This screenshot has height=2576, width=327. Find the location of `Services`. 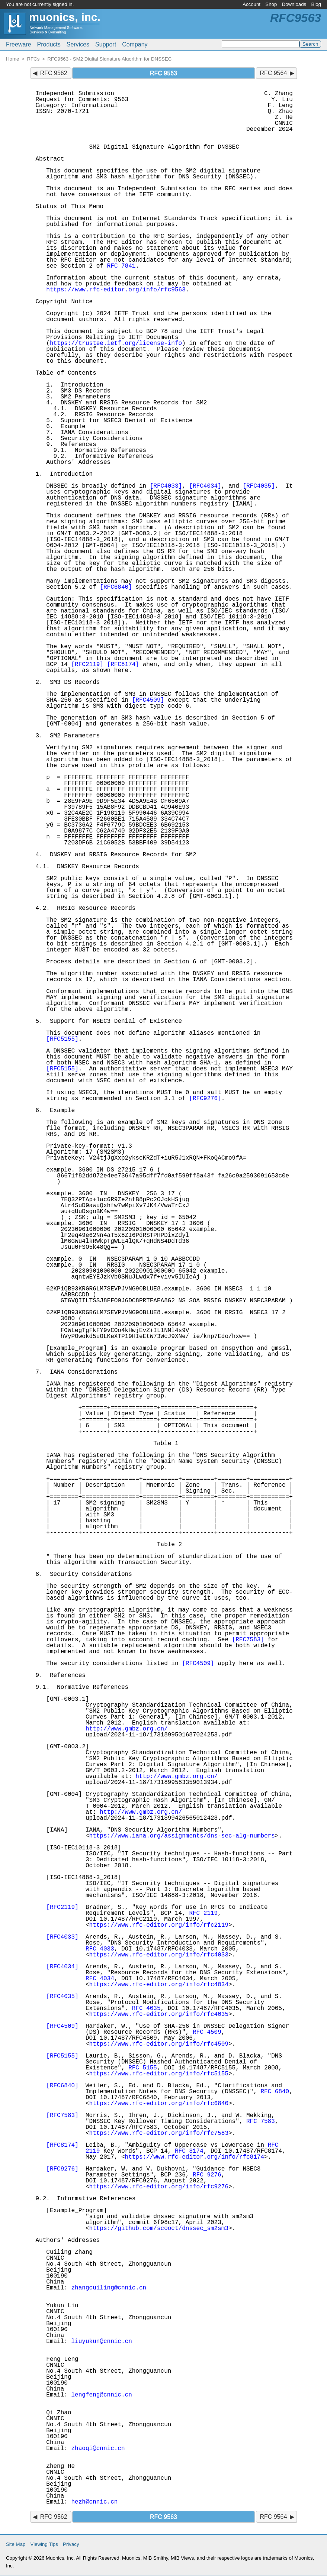

Services is located at coordinates (78, 44).